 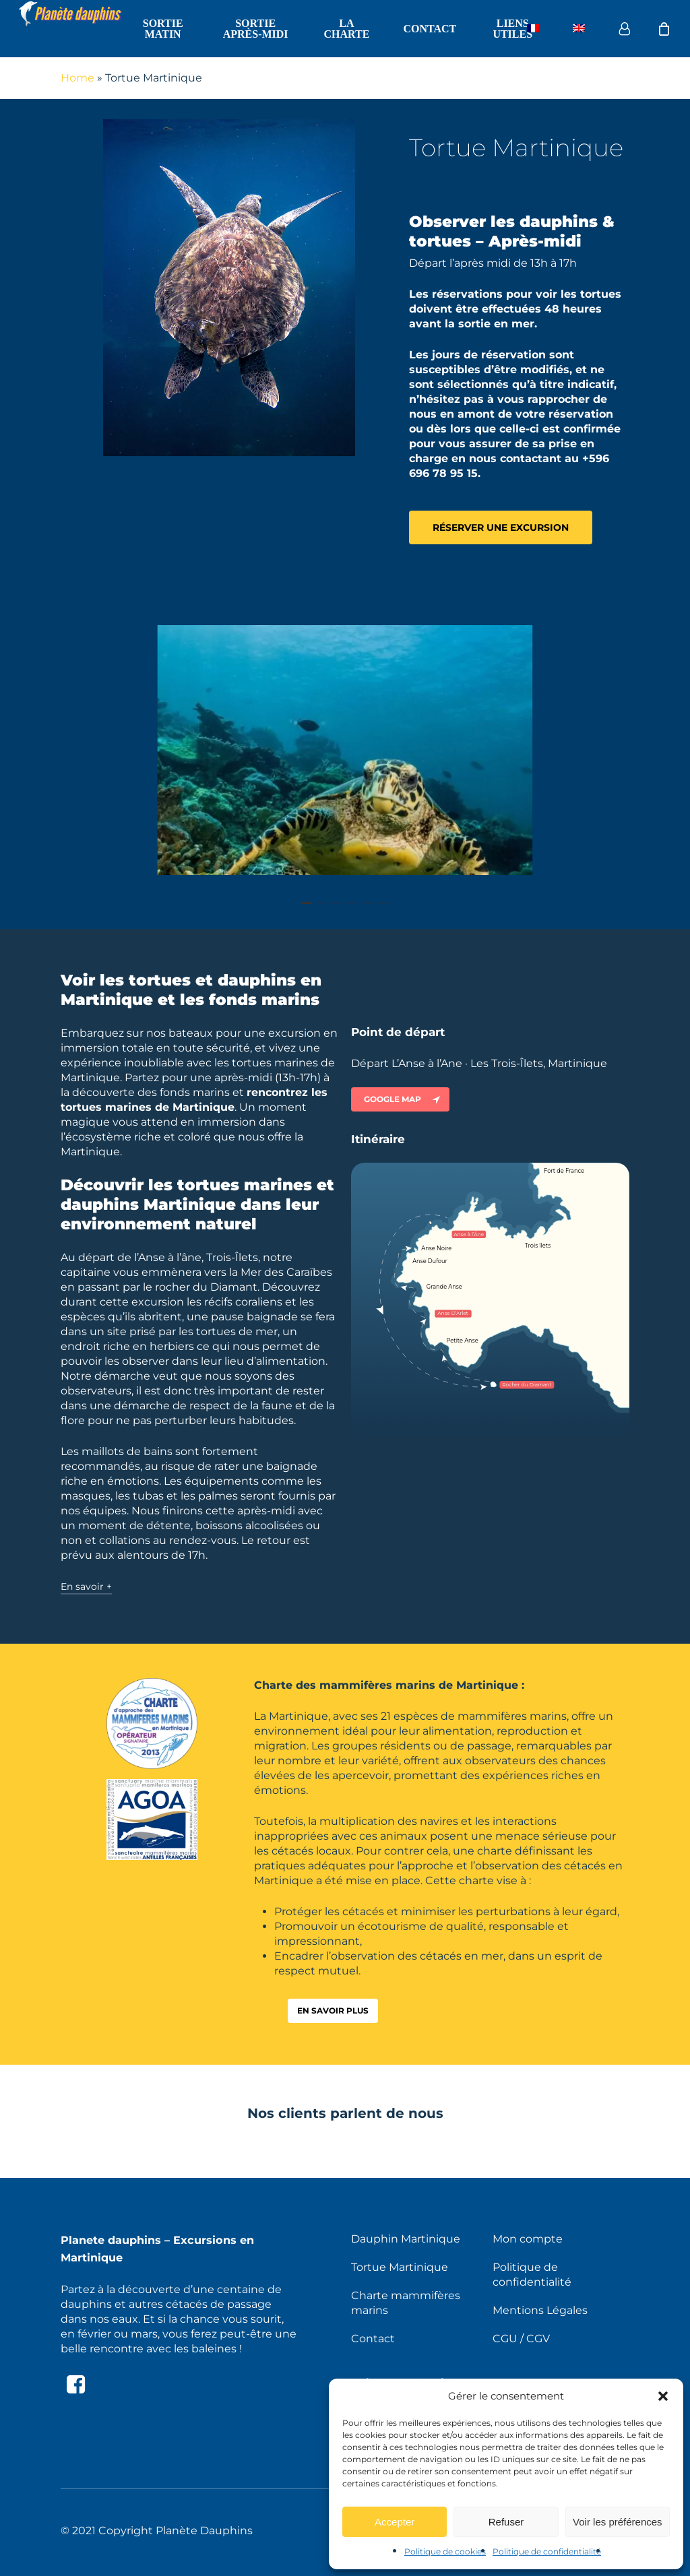 What do you see at coordinates (77, 77) in the screenshot?
I see `Home` at bounding box center [77, 77].